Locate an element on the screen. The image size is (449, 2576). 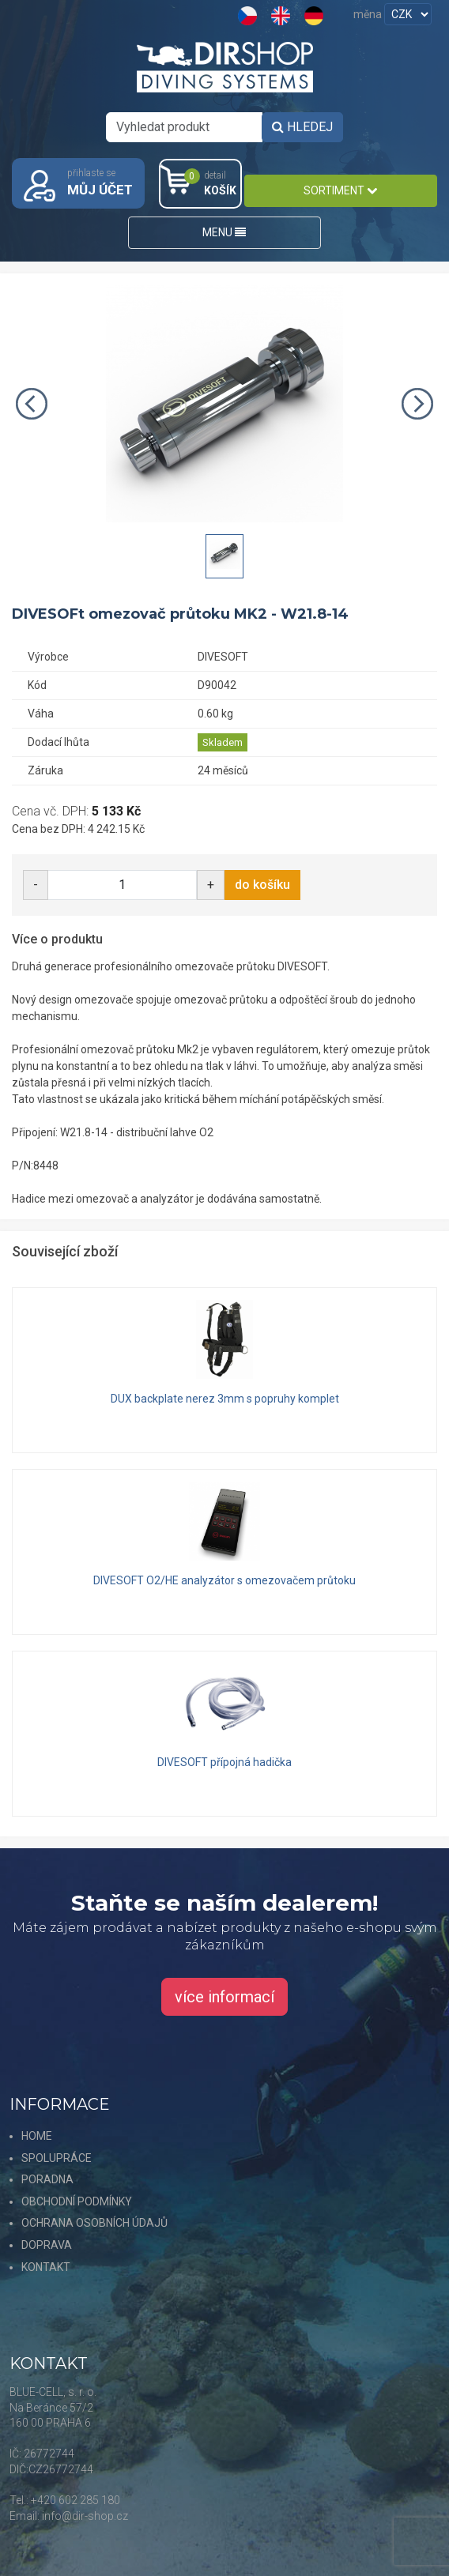
SPOLUPRÁCE is located at coordinates (56, 2158).